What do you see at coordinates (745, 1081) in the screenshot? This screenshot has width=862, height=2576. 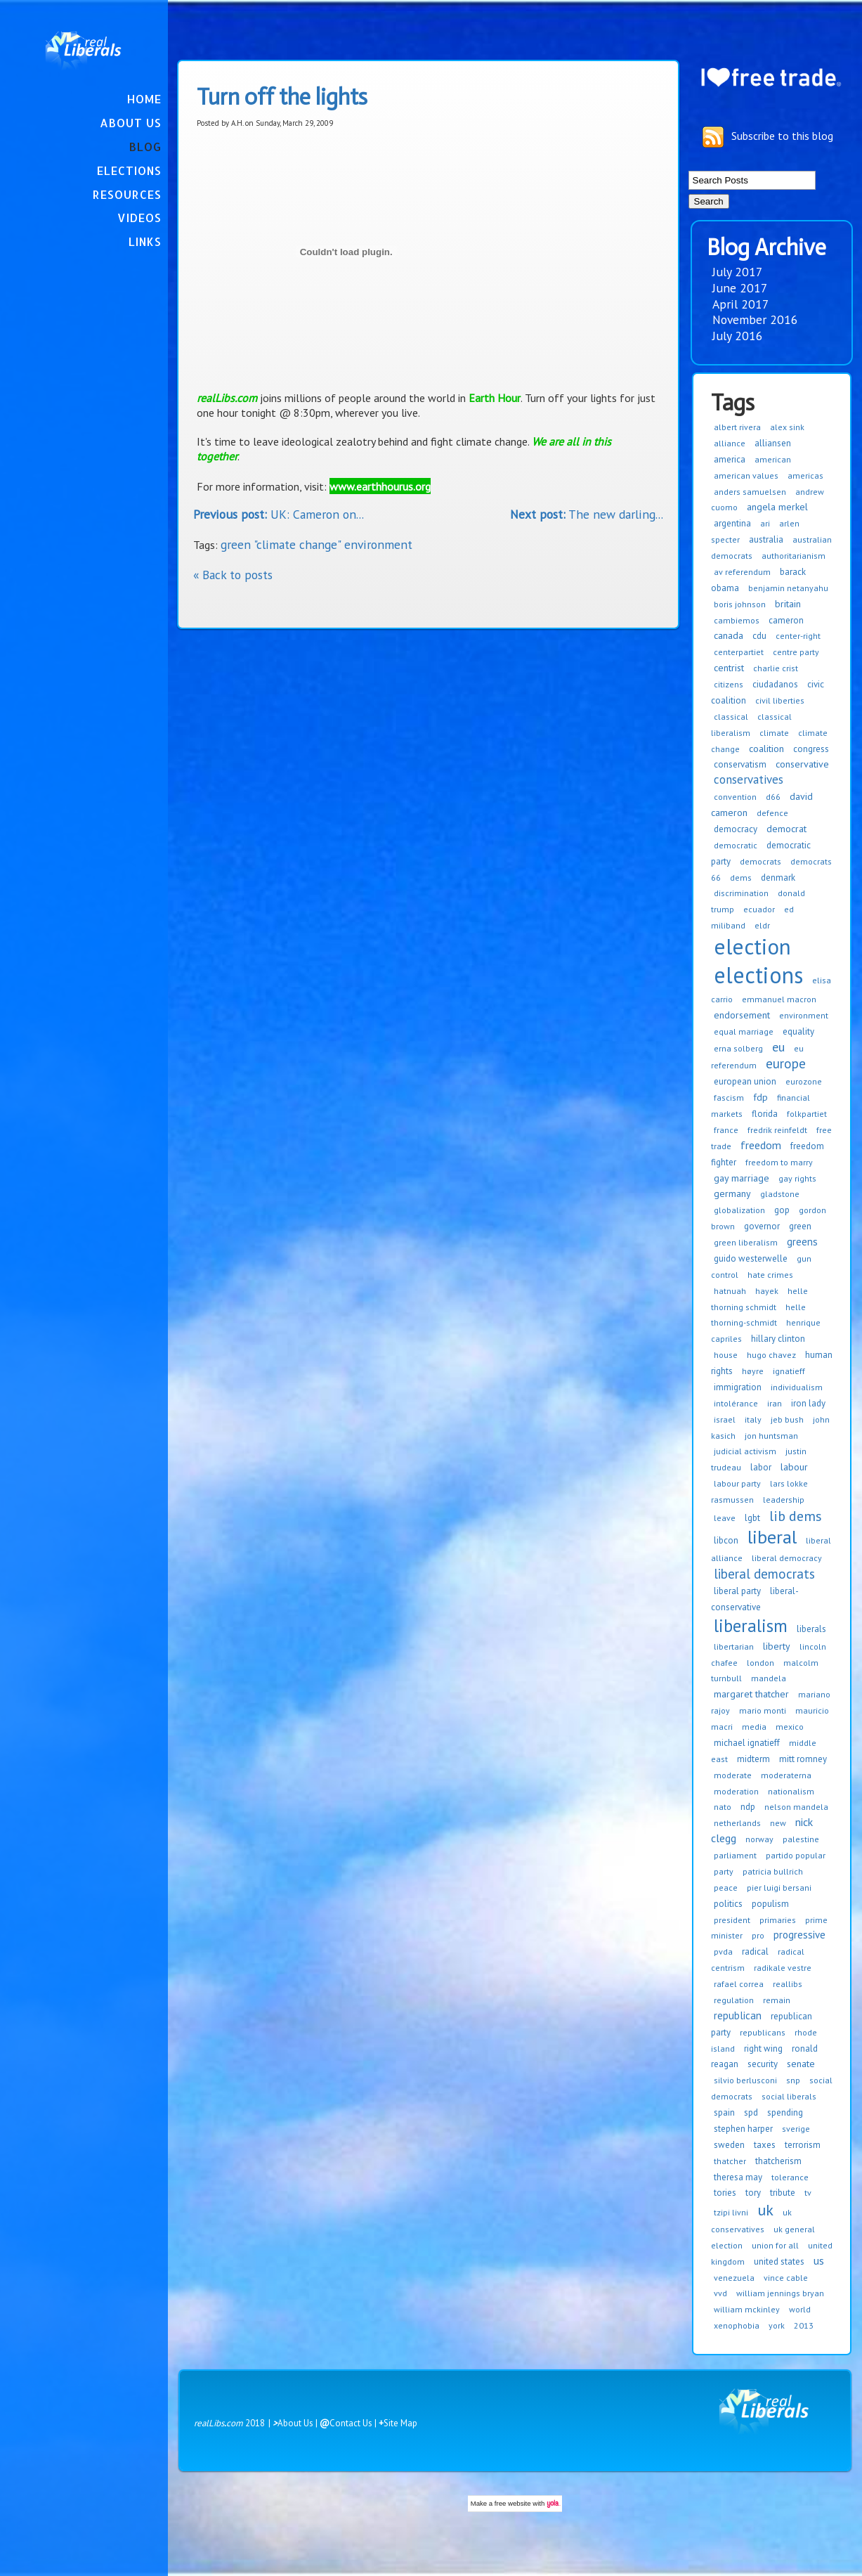 I see `european union` at bounding box center [745, 1081].